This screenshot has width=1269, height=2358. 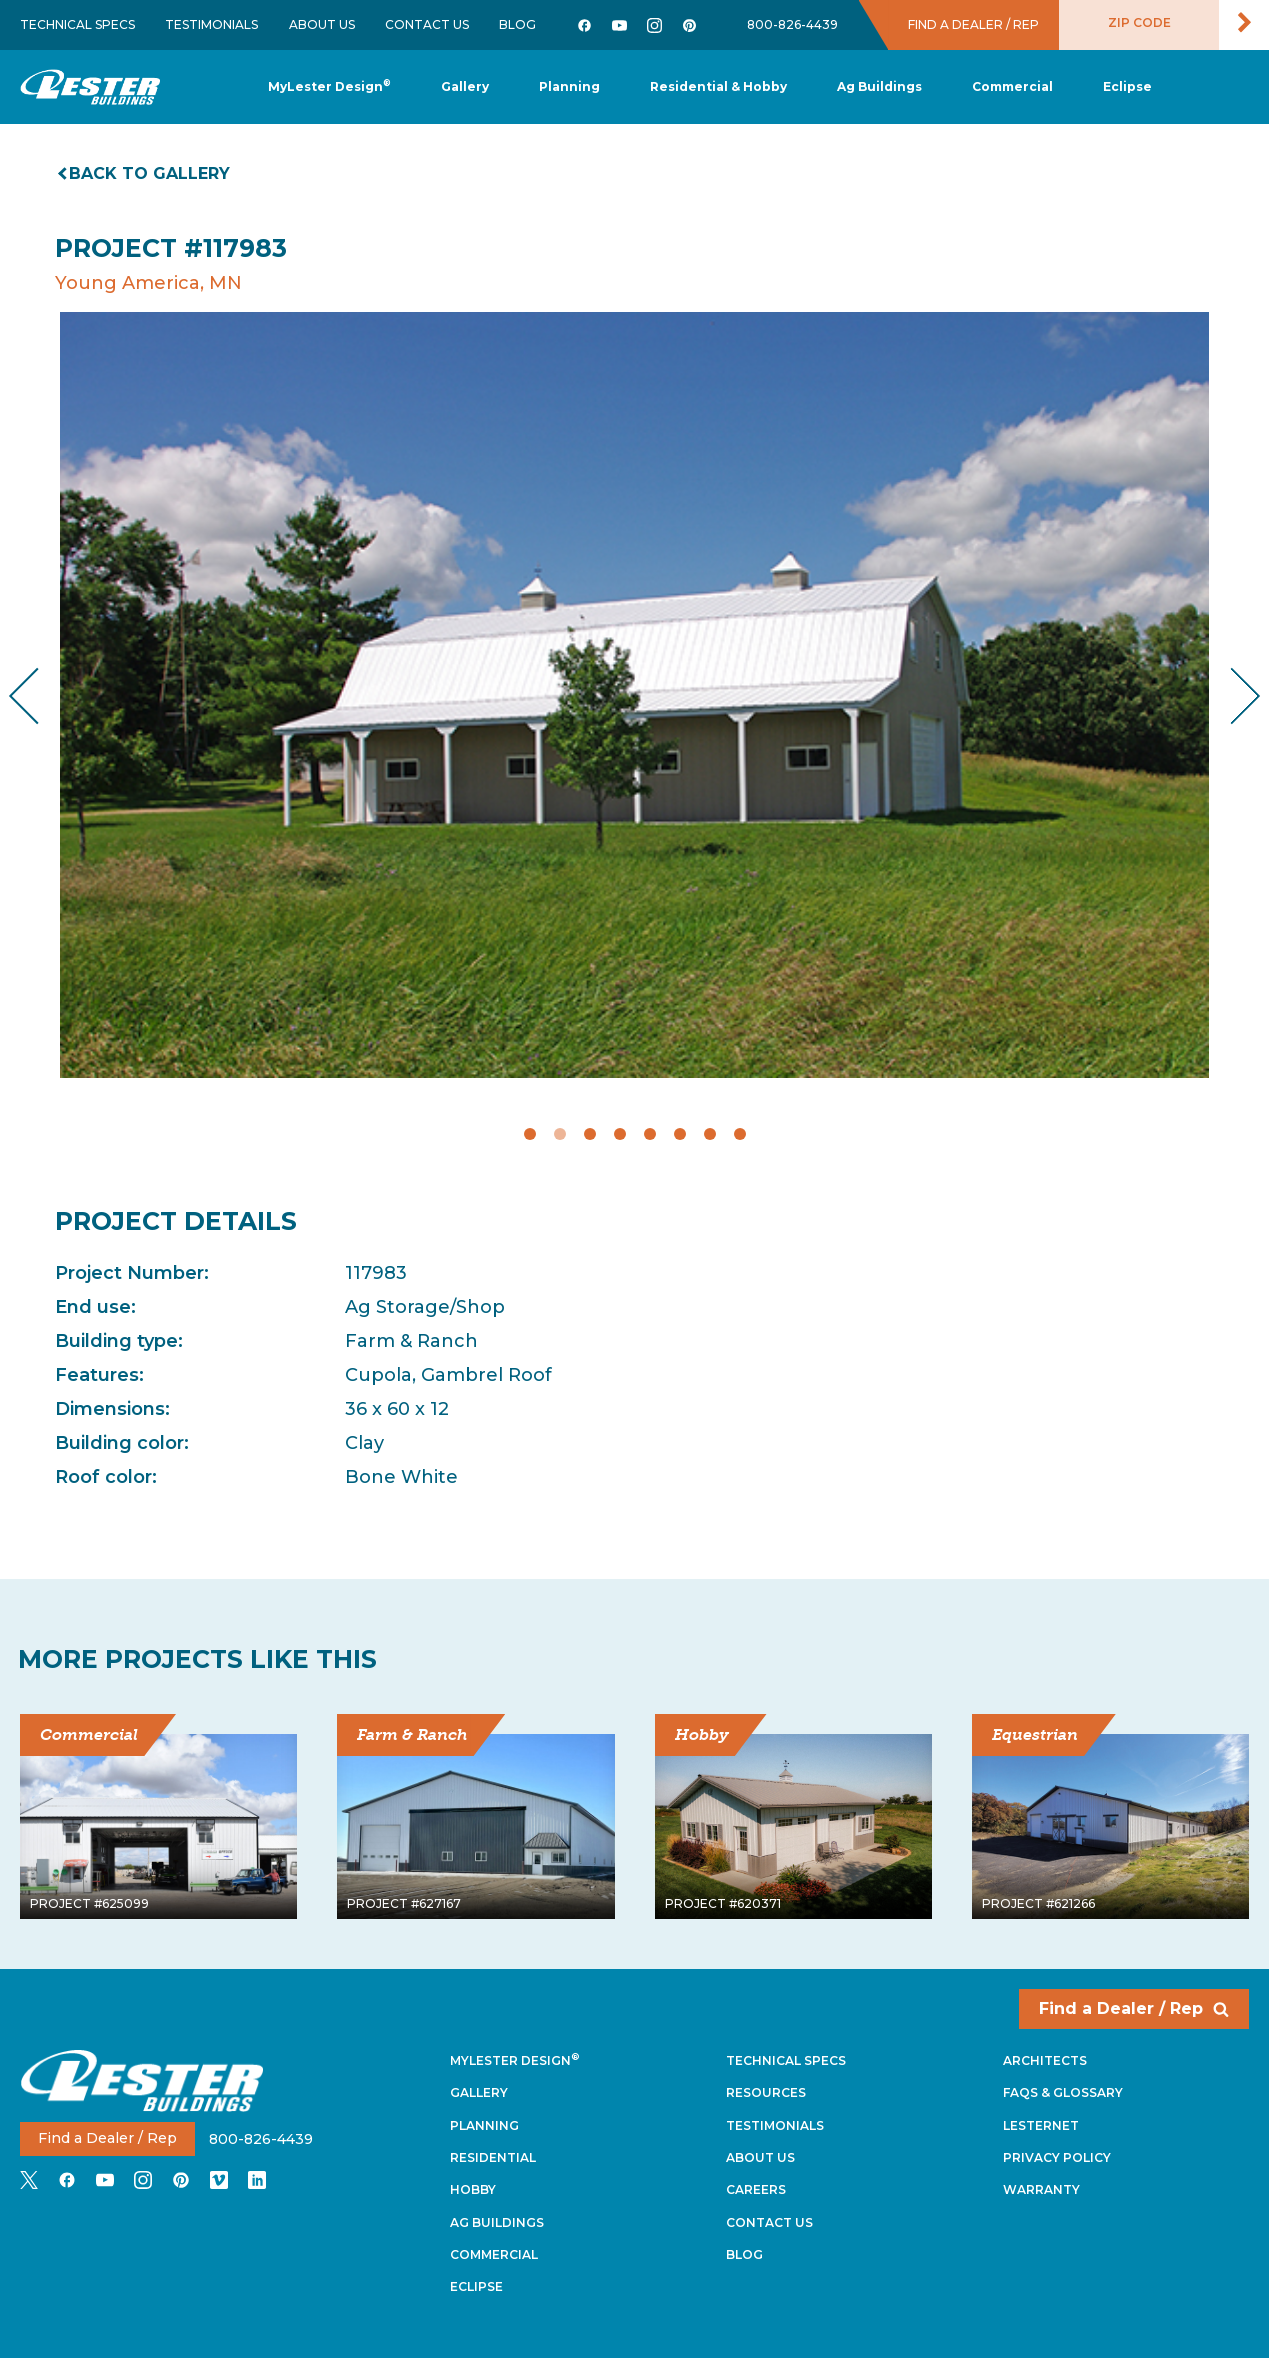 I want to click on [tabpanel], so click(x=634, y=695).